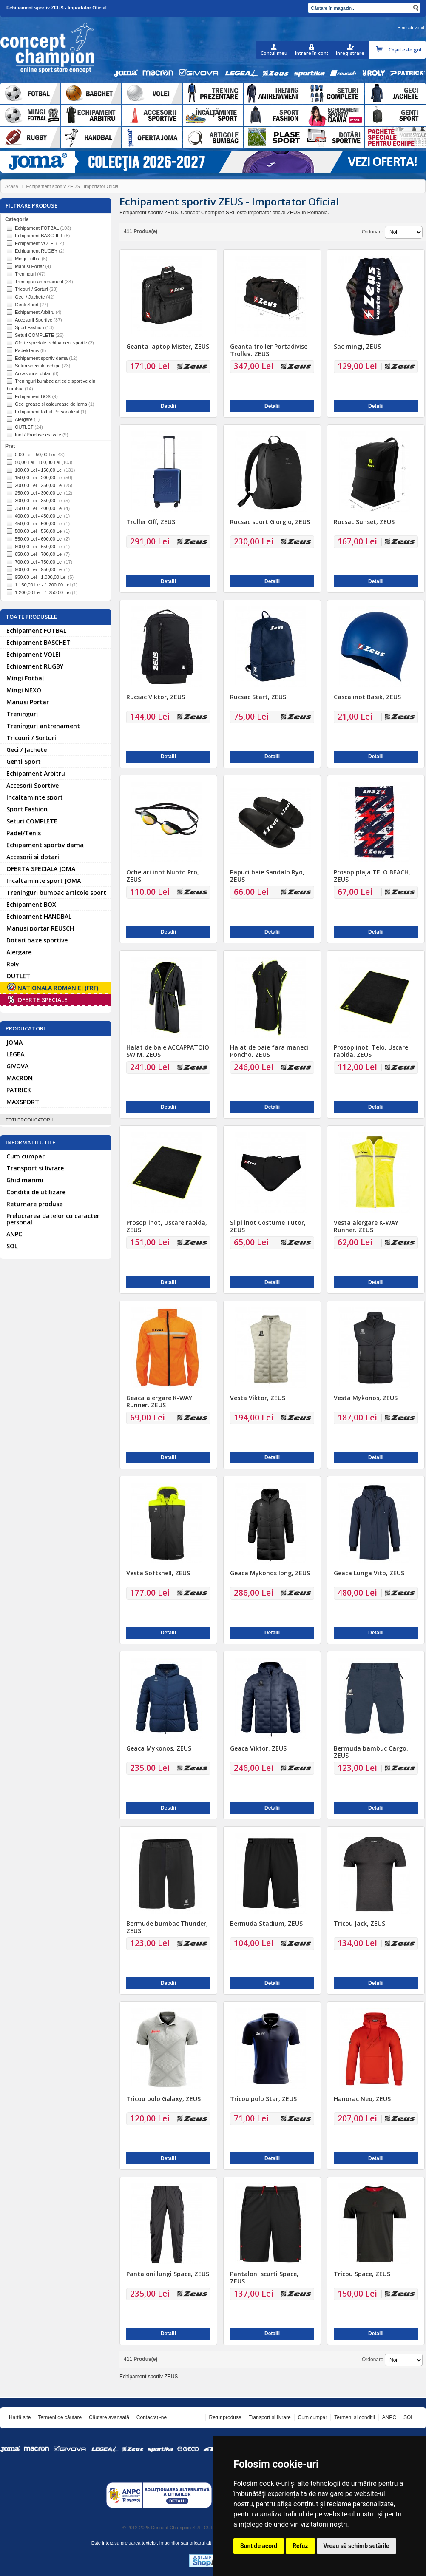 The height and width of the screenshot is (2576, 426). I want to click on Tricou Space, ZEUS, so click(362, 2274).